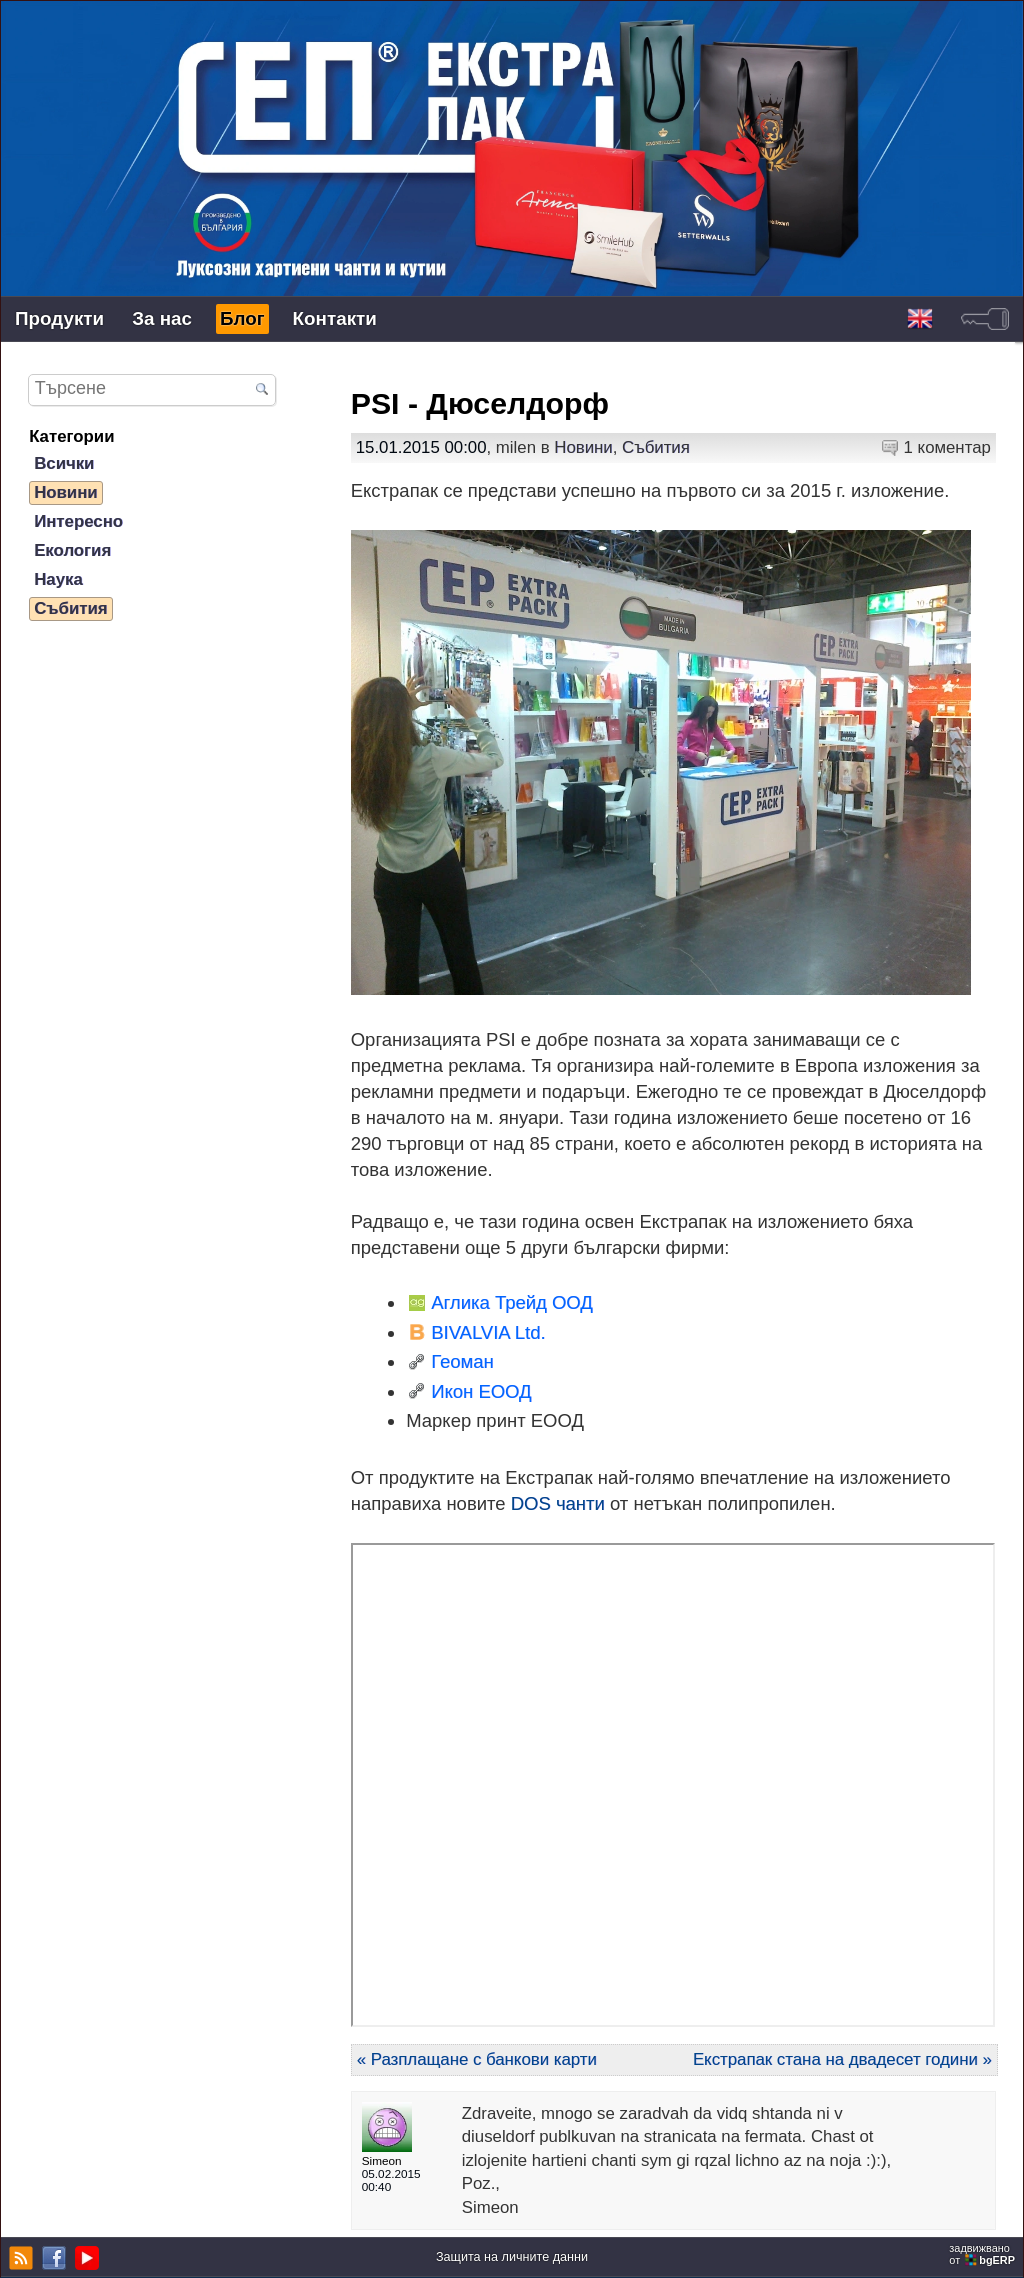 The image size is (1024, 2278). Describe the element at coordinates (72, 550) in the screenshot. I see `Екология` at that location.